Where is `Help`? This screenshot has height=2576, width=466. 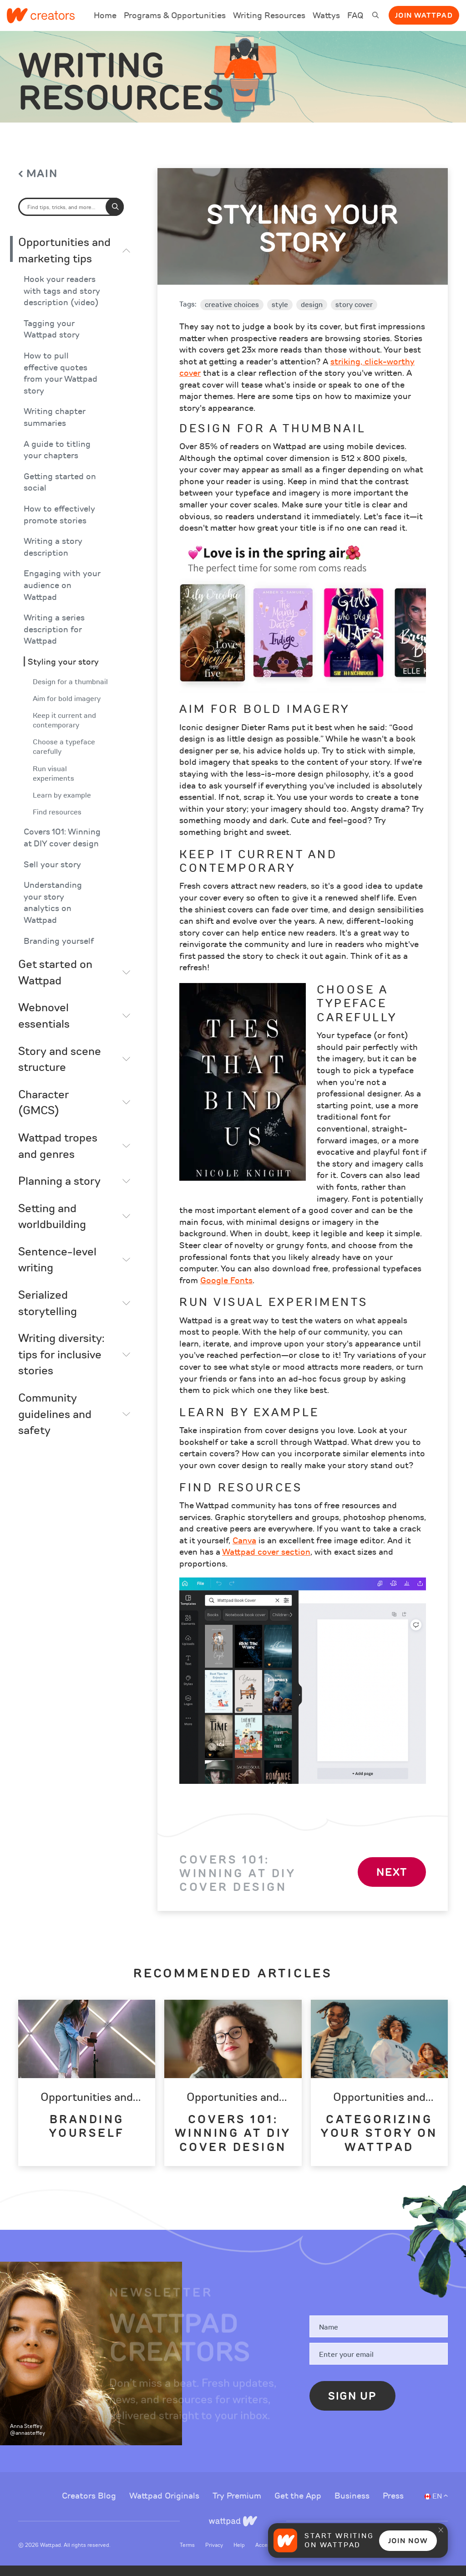 Help is located at coordinates (239, 2555).